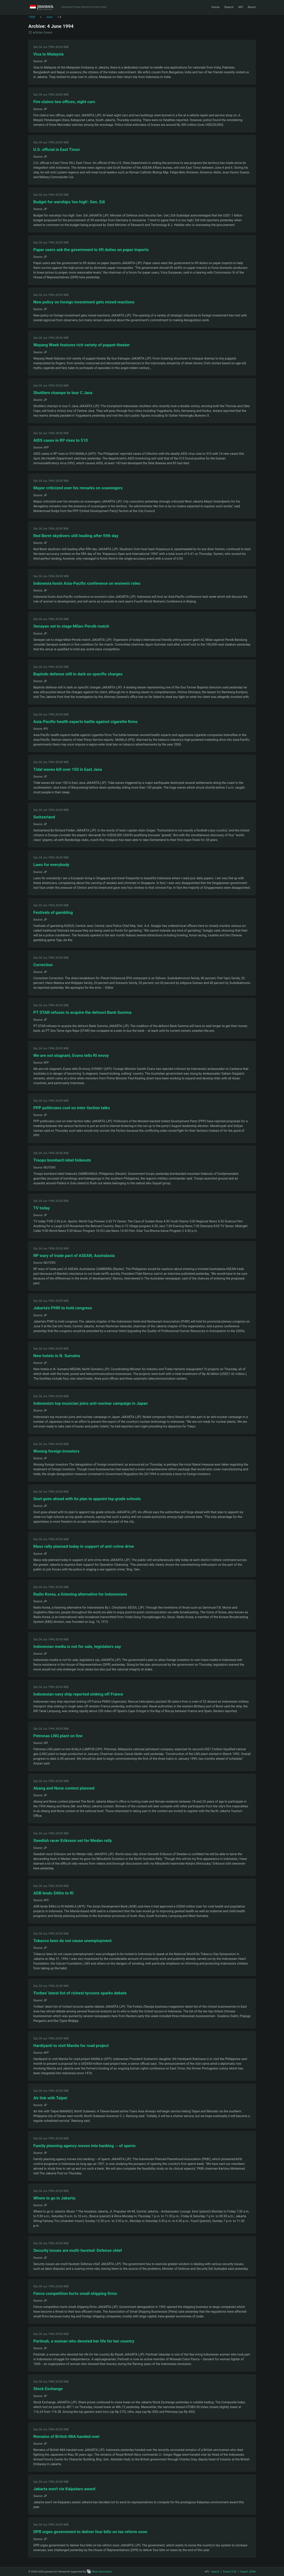 This screenshot has width=284, height=2576. Describe the element at coordinates (63, 1788) in the screenshot. I see `Abang and None contest planned` at that location.